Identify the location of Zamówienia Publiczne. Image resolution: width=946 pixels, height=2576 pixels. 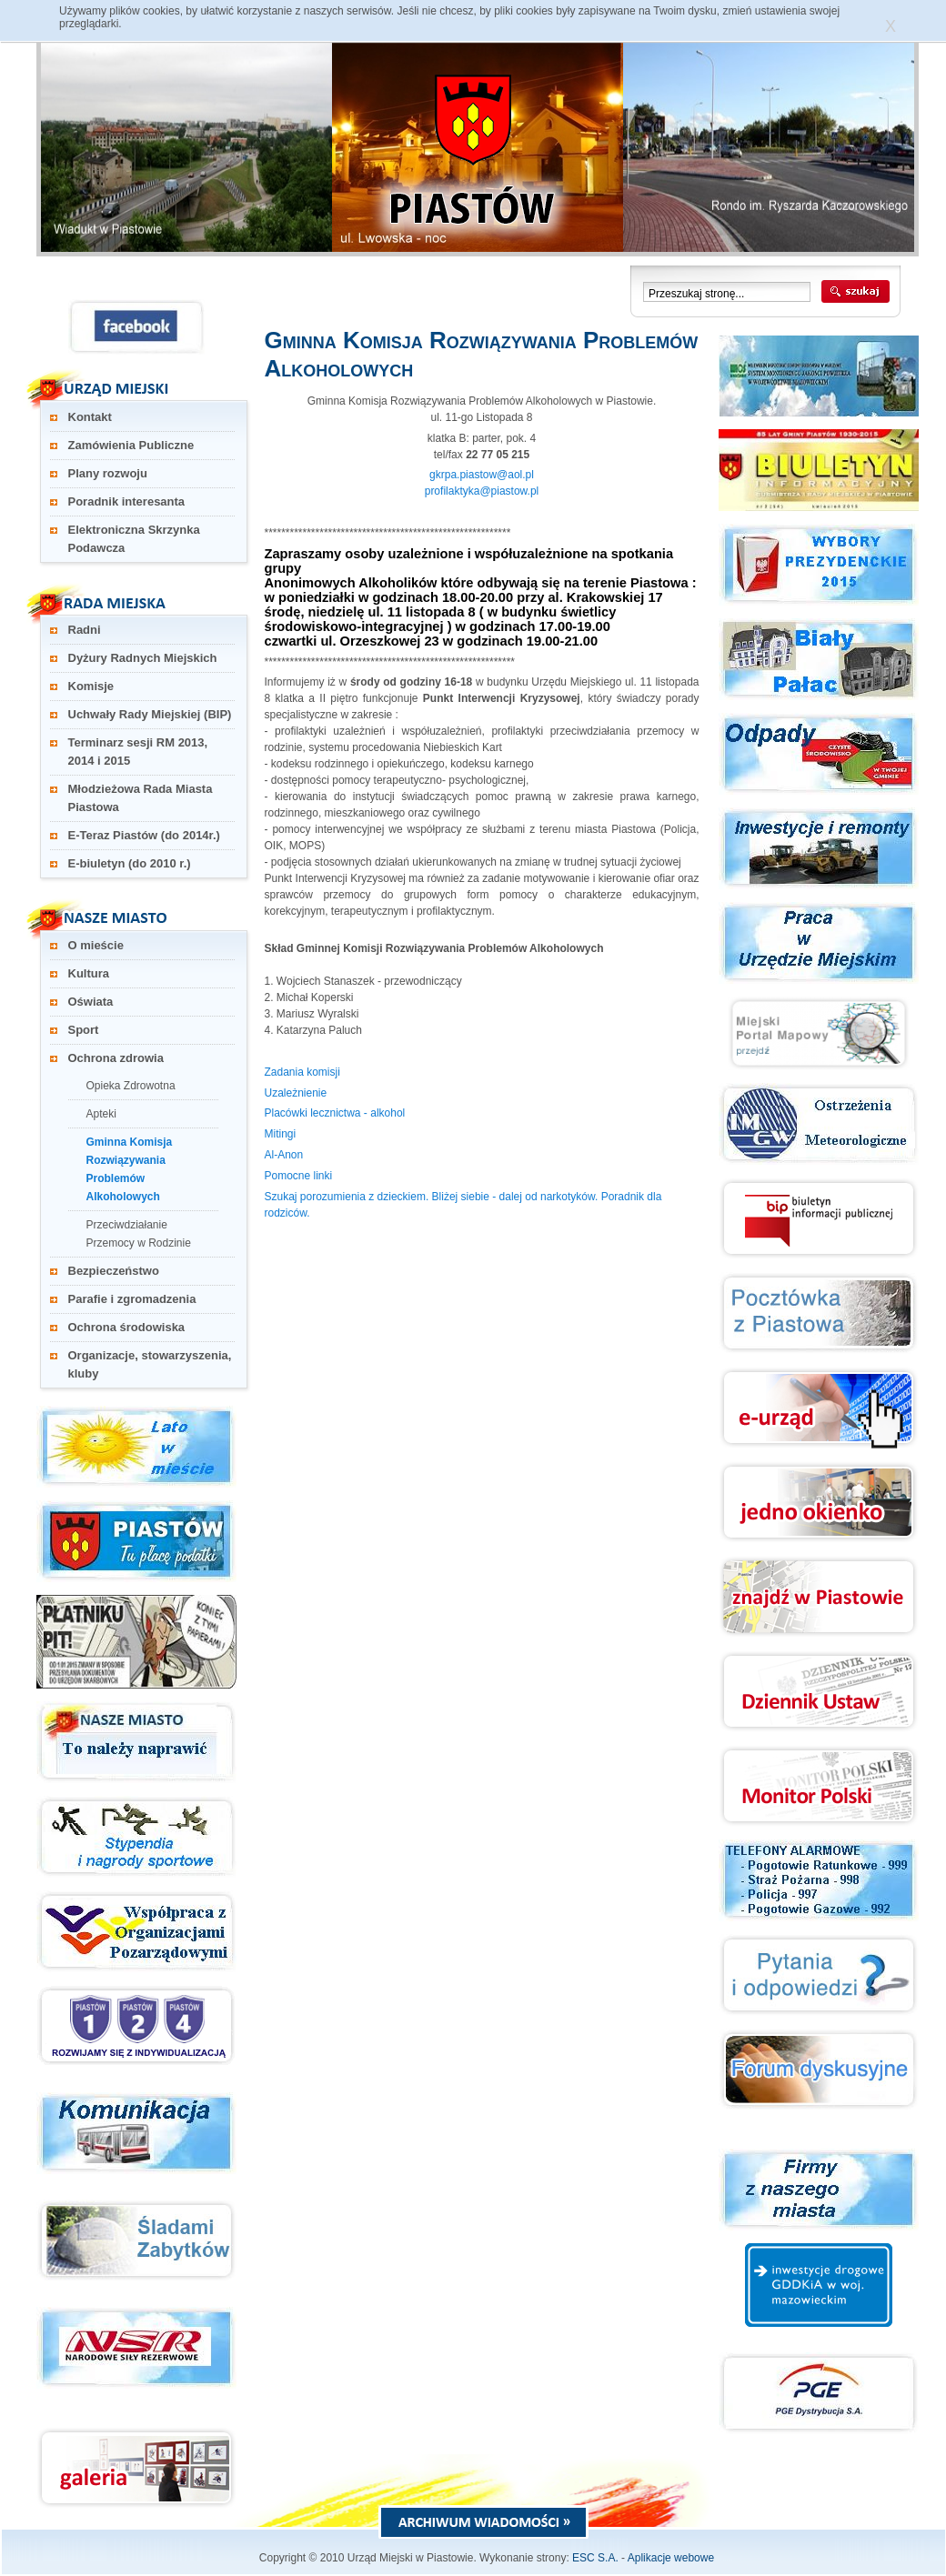
(131, 445).